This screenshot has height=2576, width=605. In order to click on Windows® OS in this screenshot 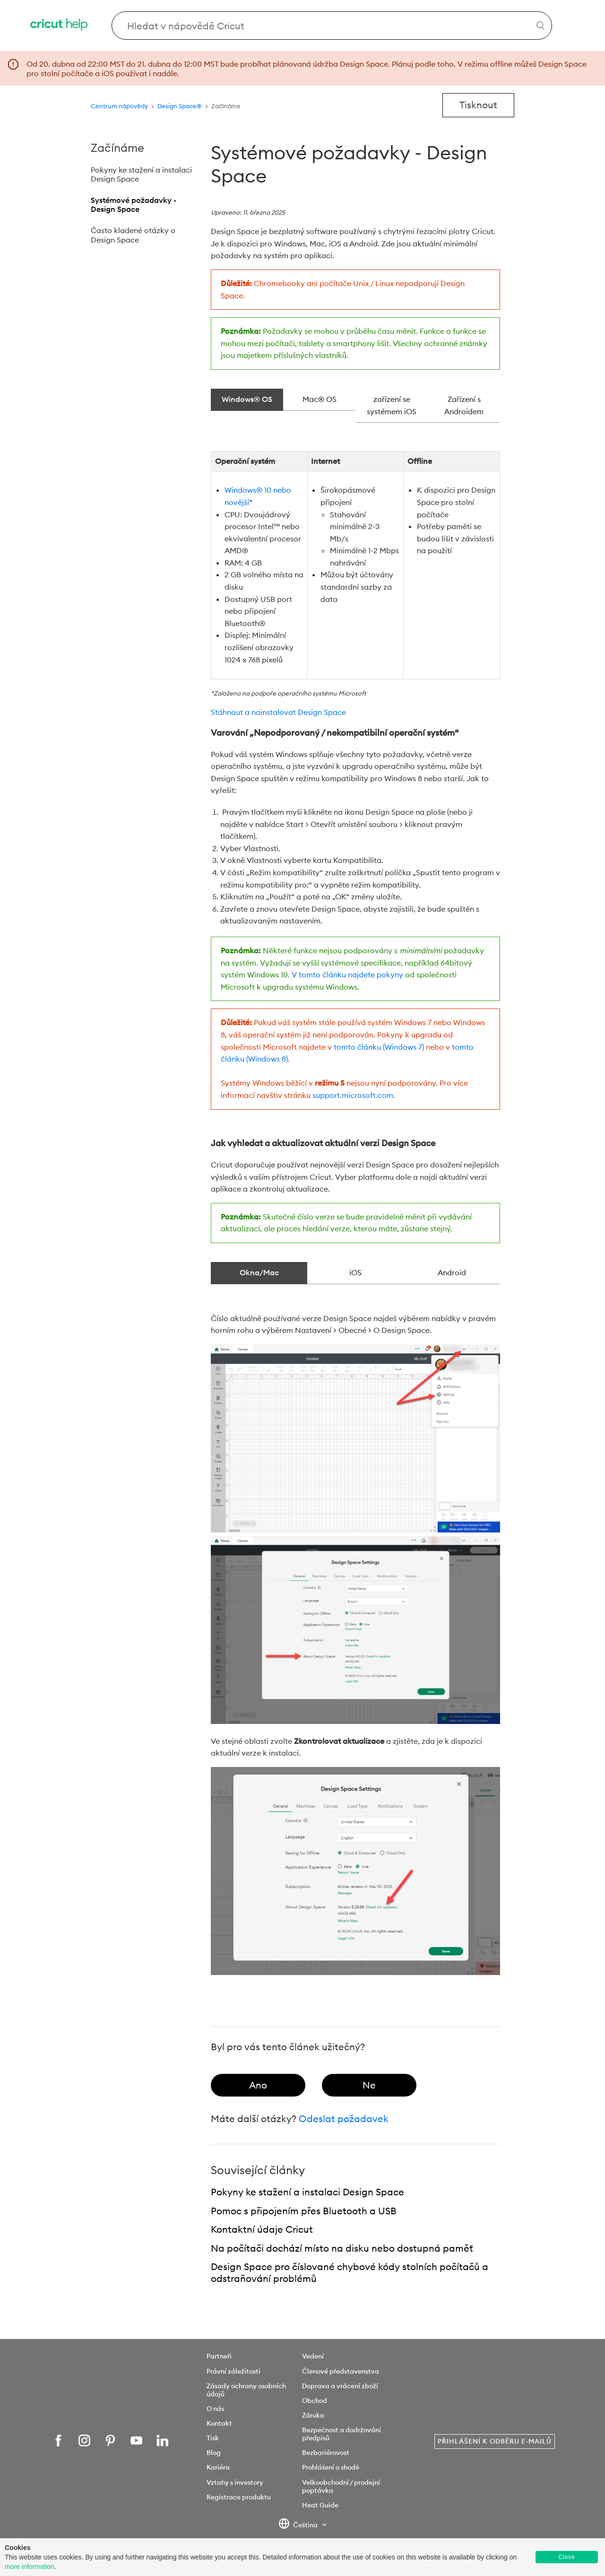, I will do `click(247, 399)`.